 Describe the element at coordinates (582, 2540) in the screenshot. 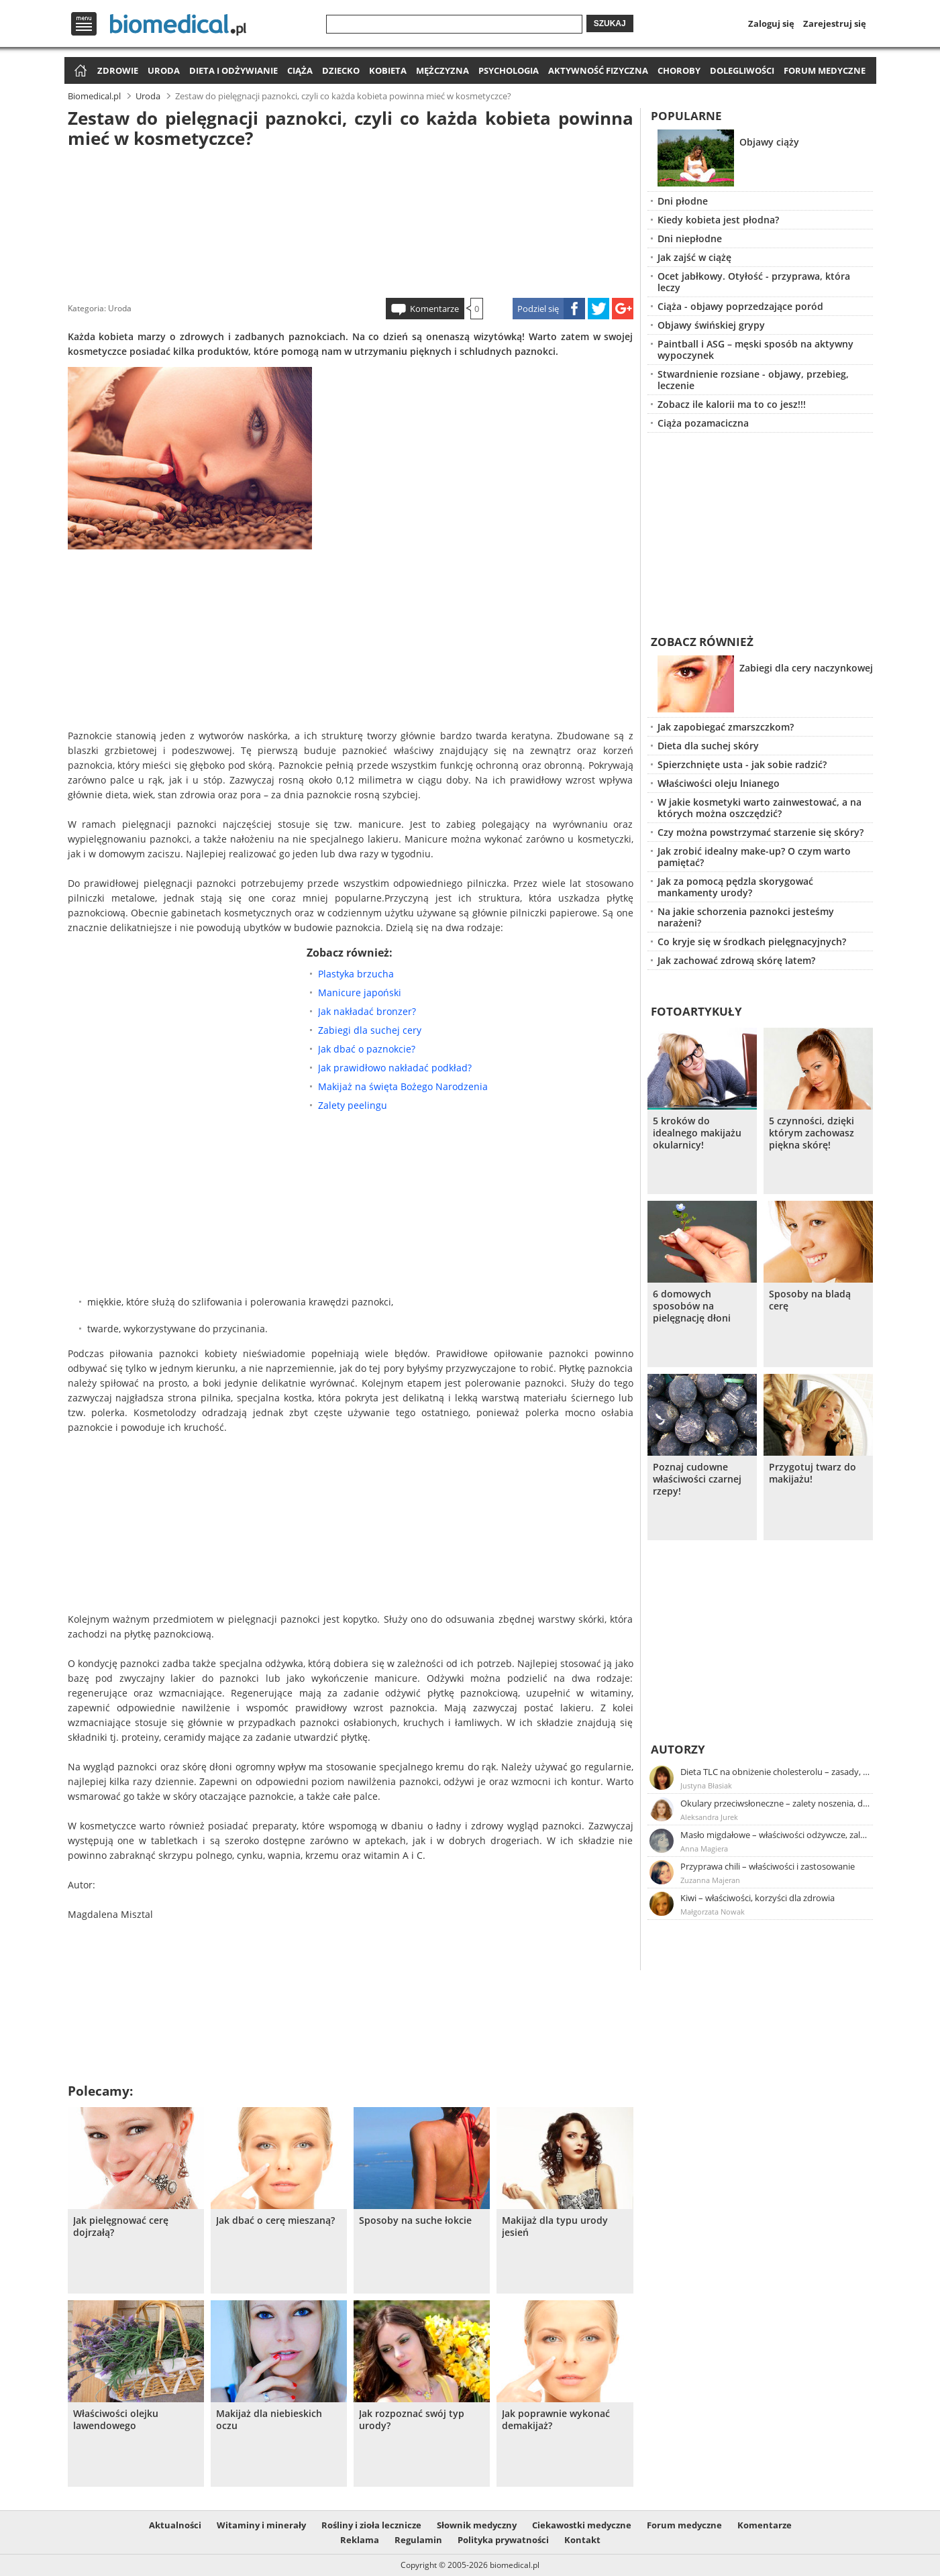

I see `Kontakt` at that location.